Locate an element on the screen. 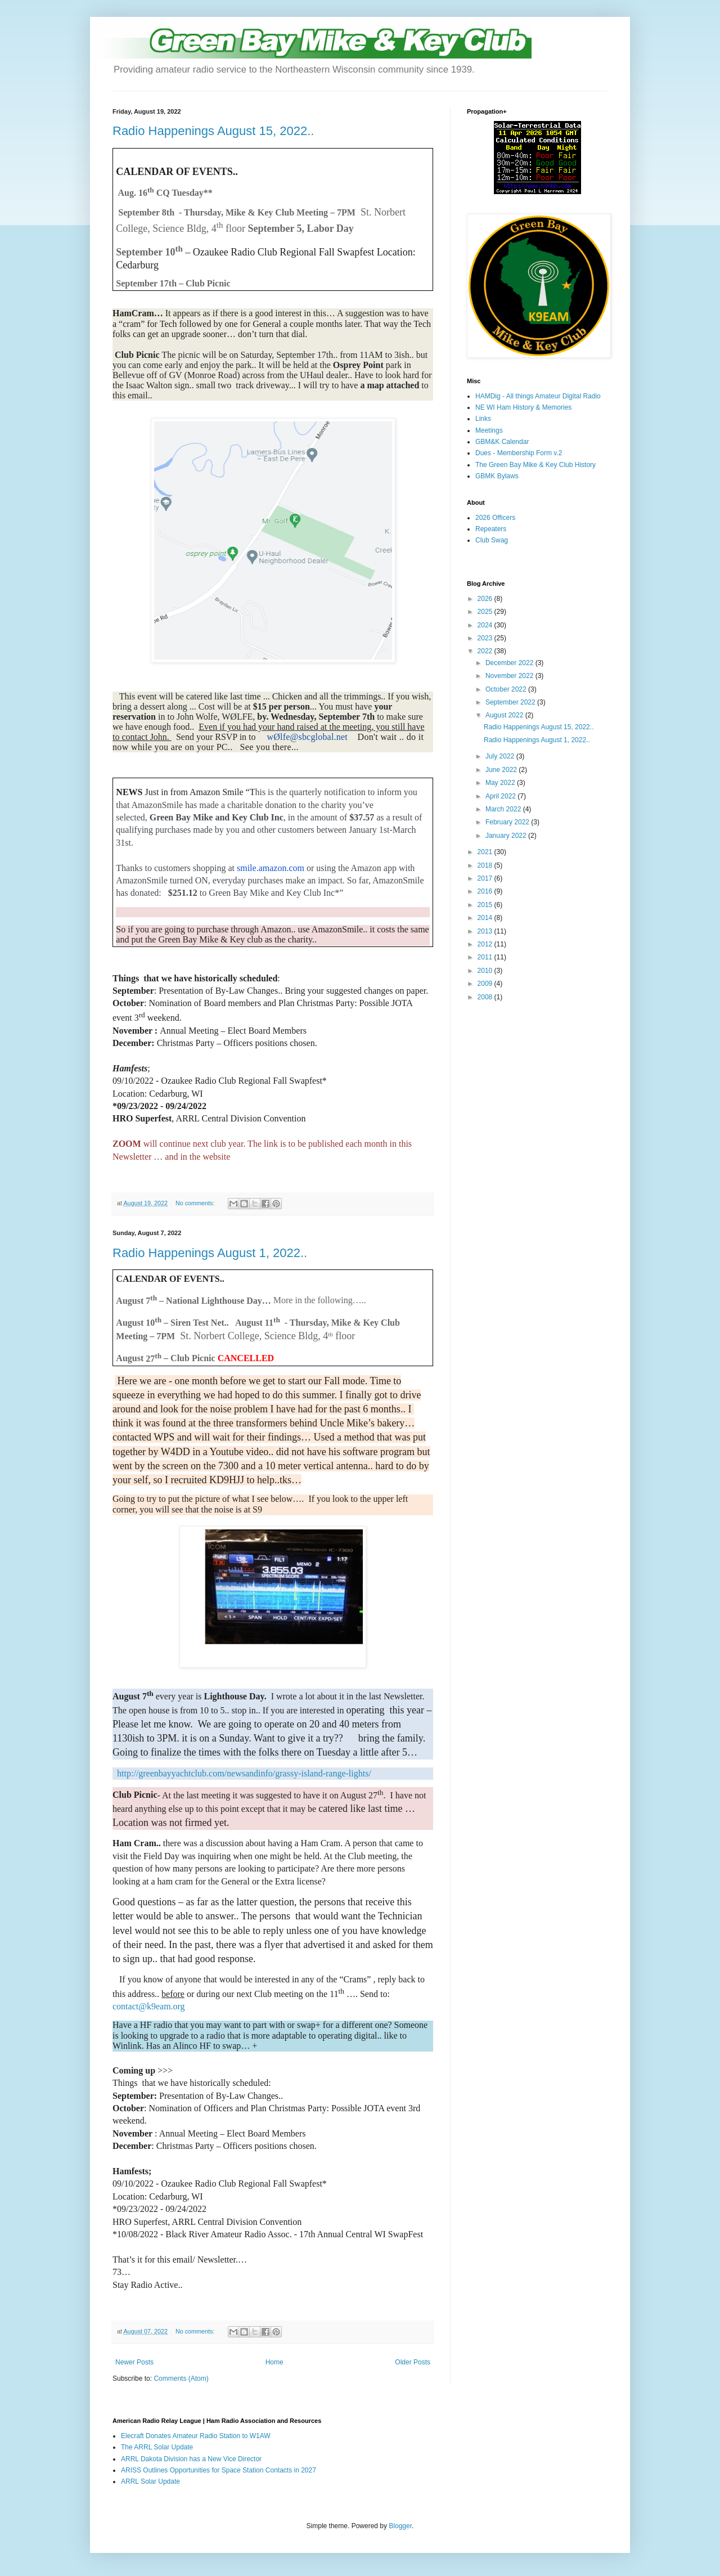 This screenshot has height=2576, width=720. 2012 is located at coordinates (486, 944).